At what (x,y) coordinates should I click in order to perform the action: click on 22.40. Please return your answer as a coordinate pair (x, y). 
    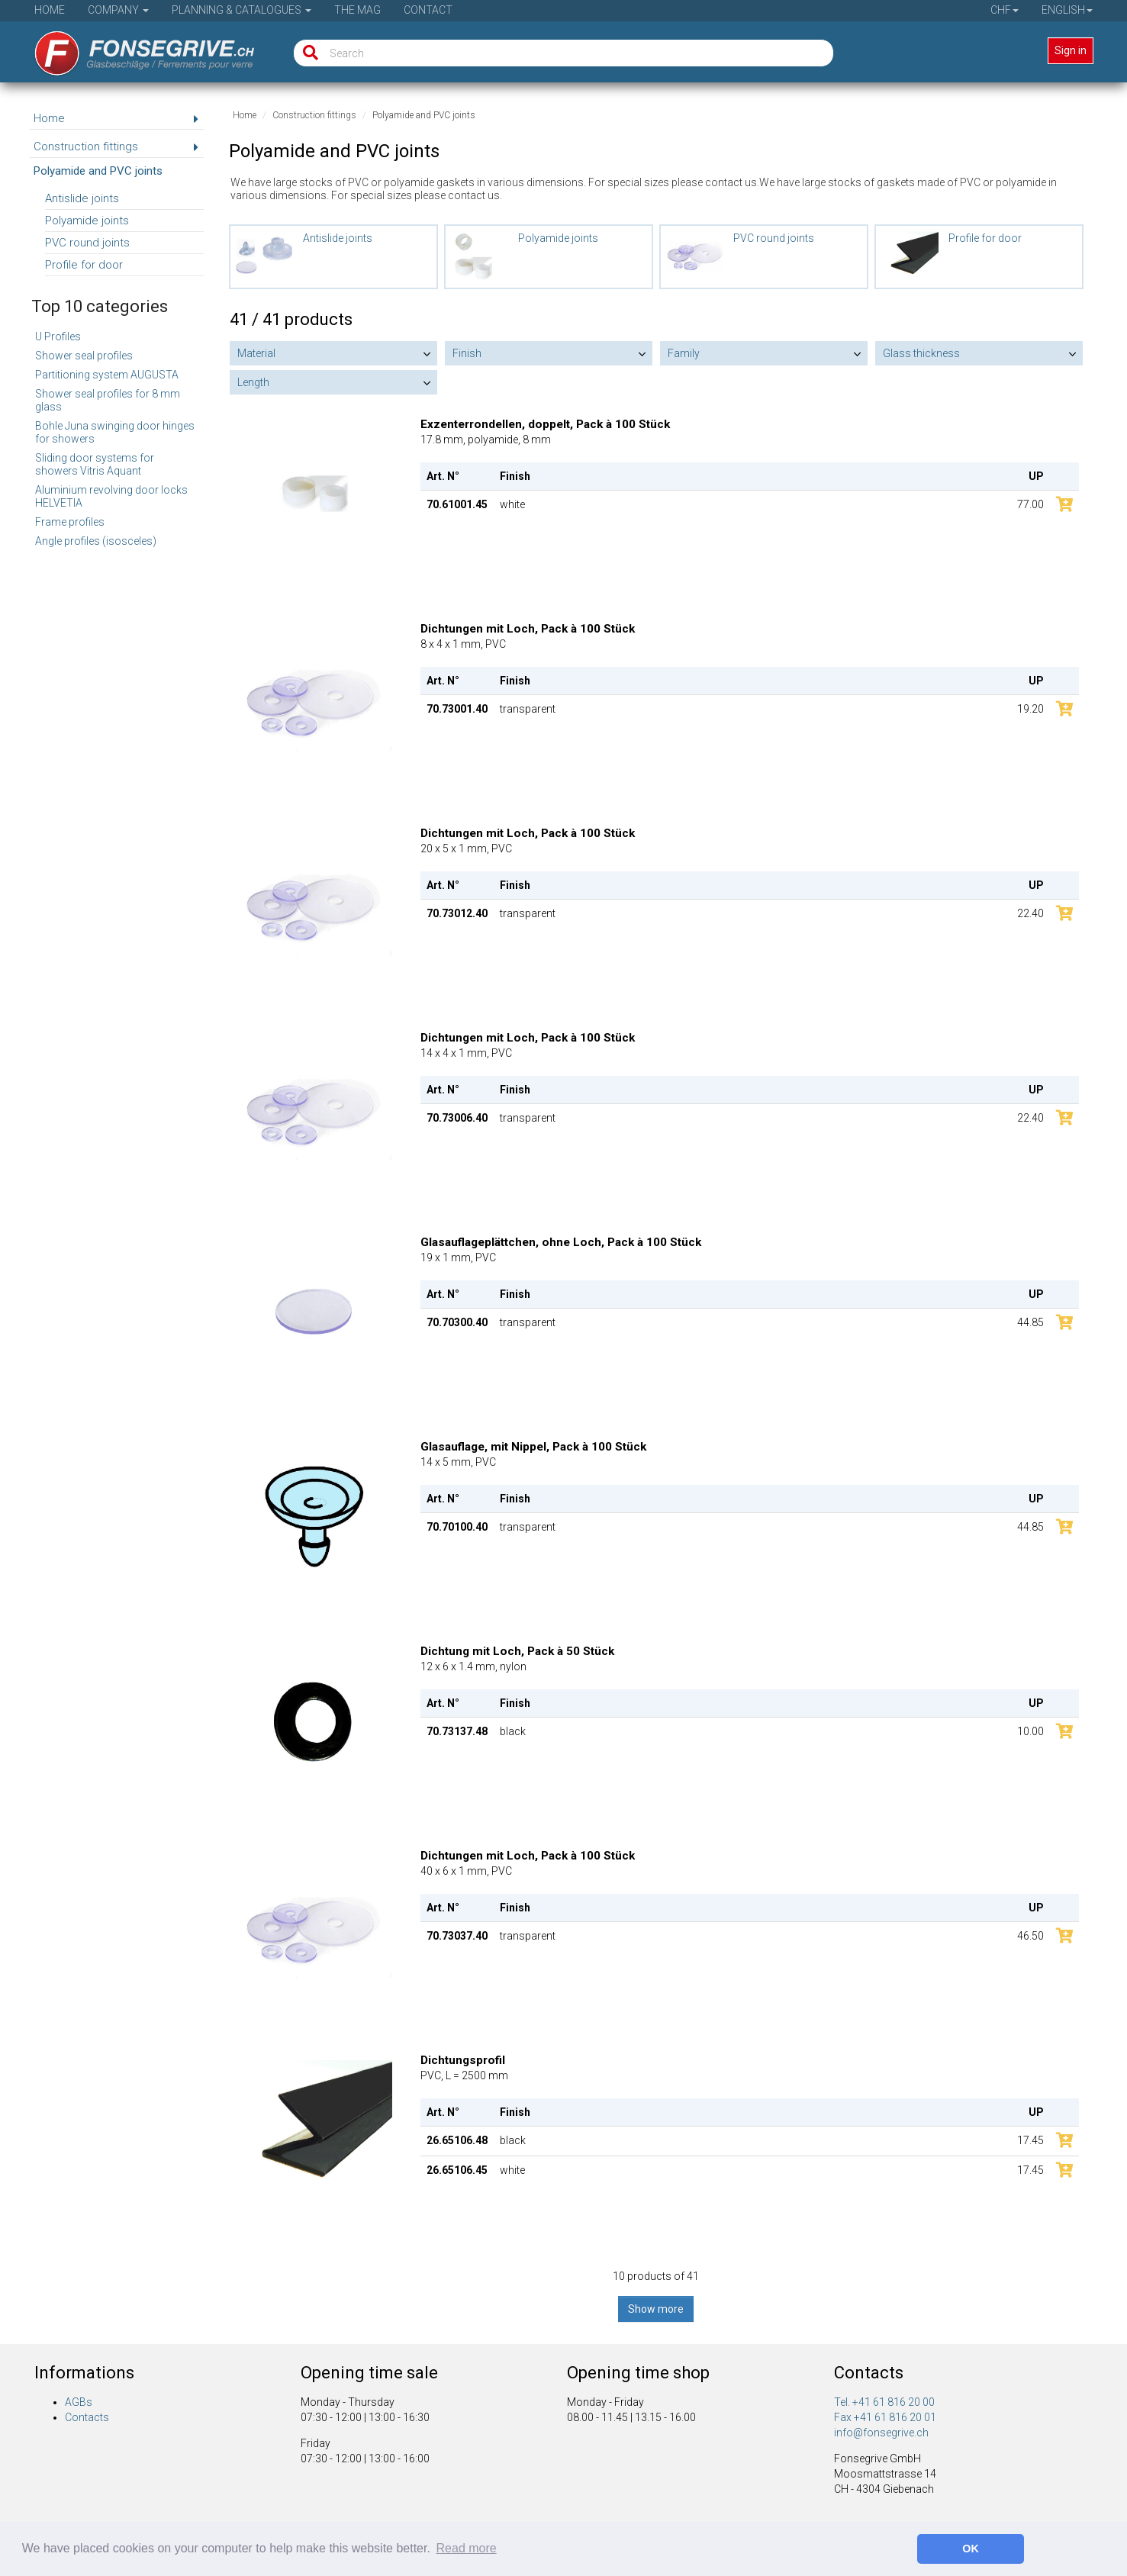
    Looking at the image, I should click on (1030, 913).